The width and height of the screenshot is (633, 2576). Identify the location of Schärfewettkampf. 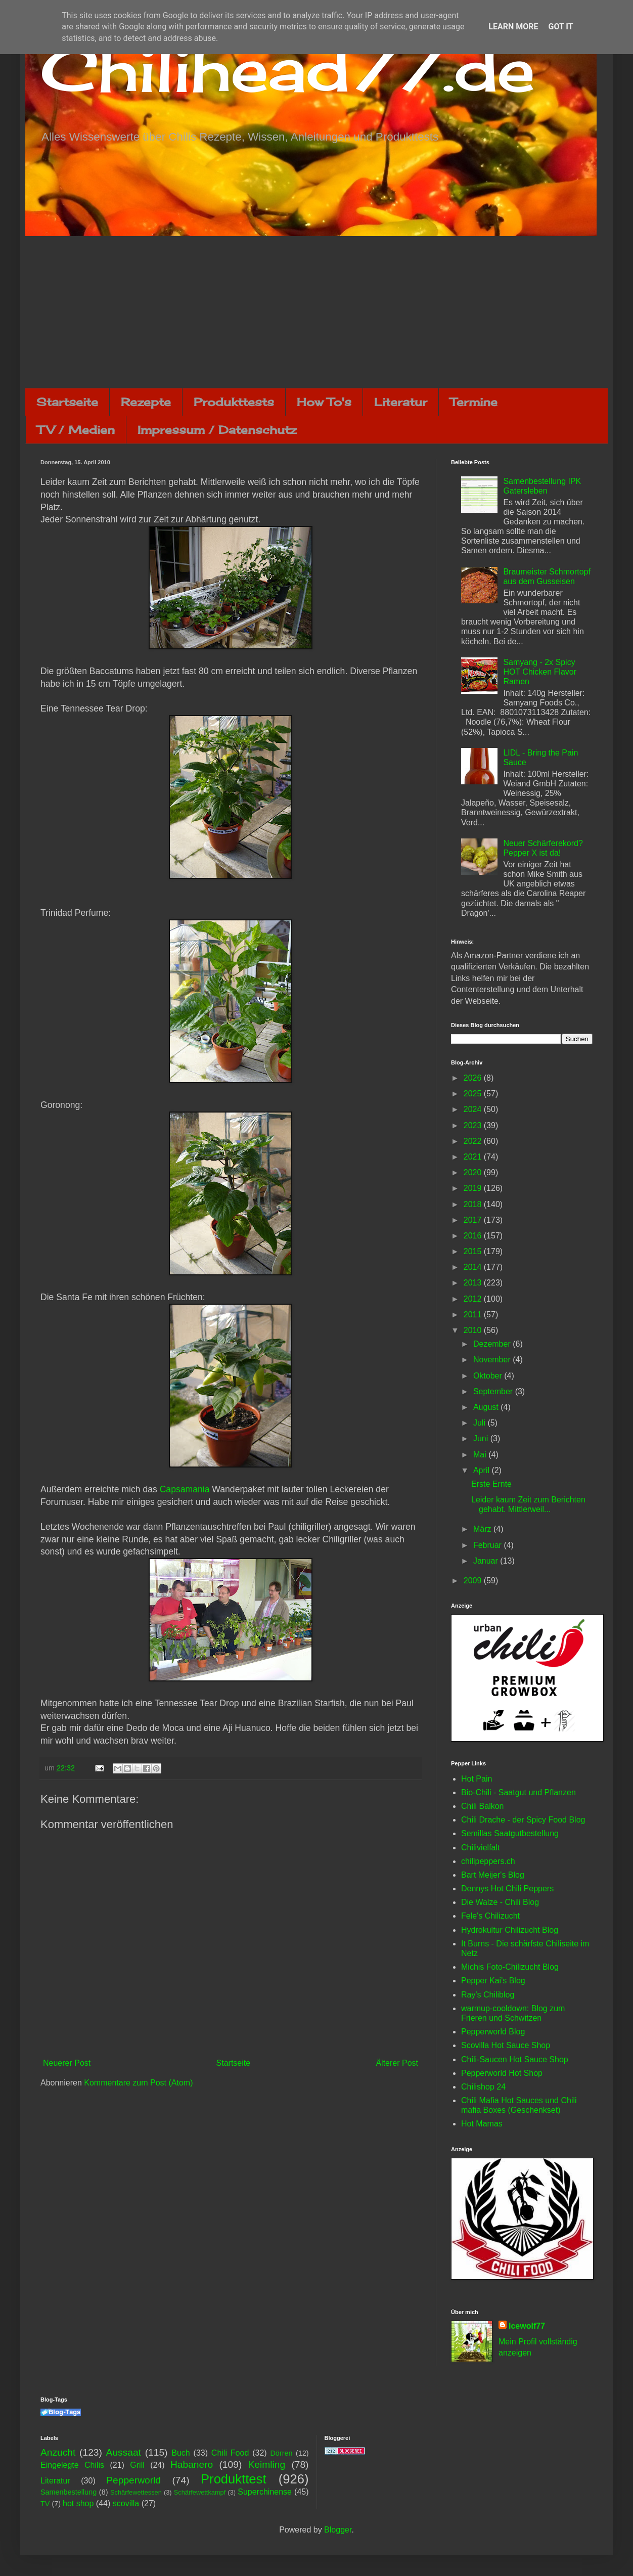
(199, 2492).